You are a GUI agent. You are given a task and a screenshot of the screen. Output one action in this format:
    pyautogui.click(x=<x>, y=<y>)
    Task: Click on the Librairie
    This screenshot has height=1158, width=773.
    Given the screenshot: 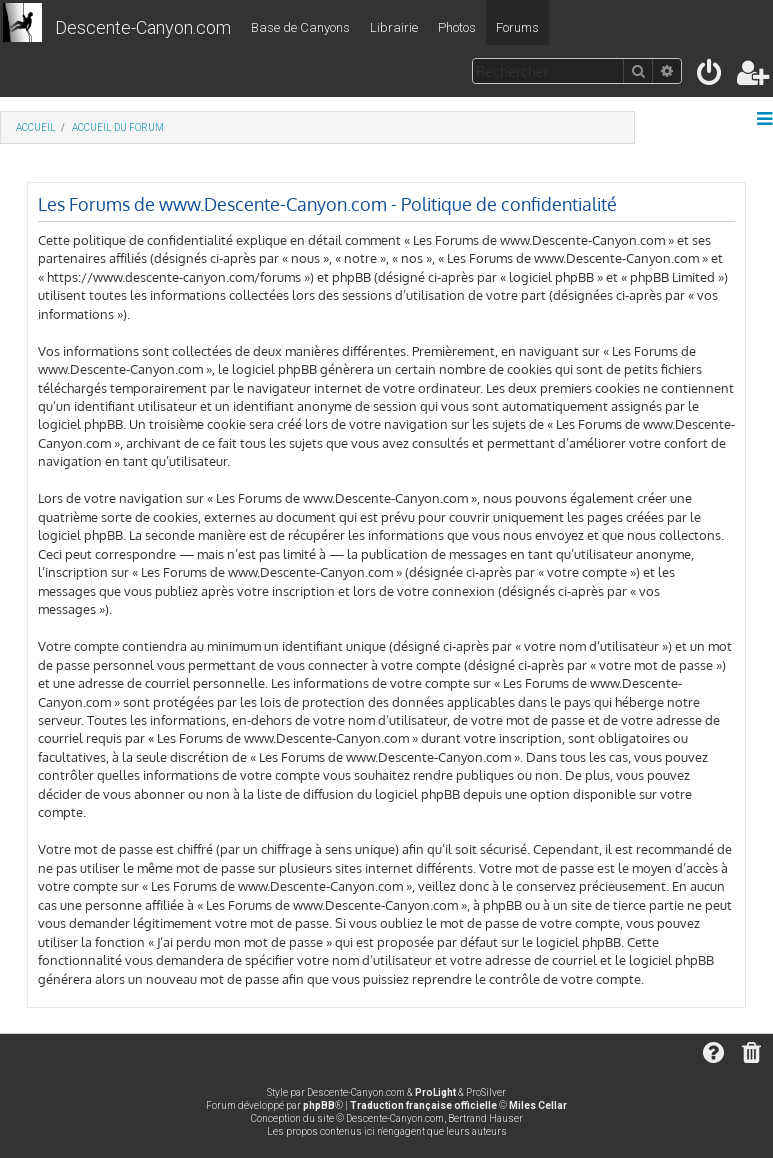 What is the action you would take?
    pyautogui.click(x=394, y=27)
    